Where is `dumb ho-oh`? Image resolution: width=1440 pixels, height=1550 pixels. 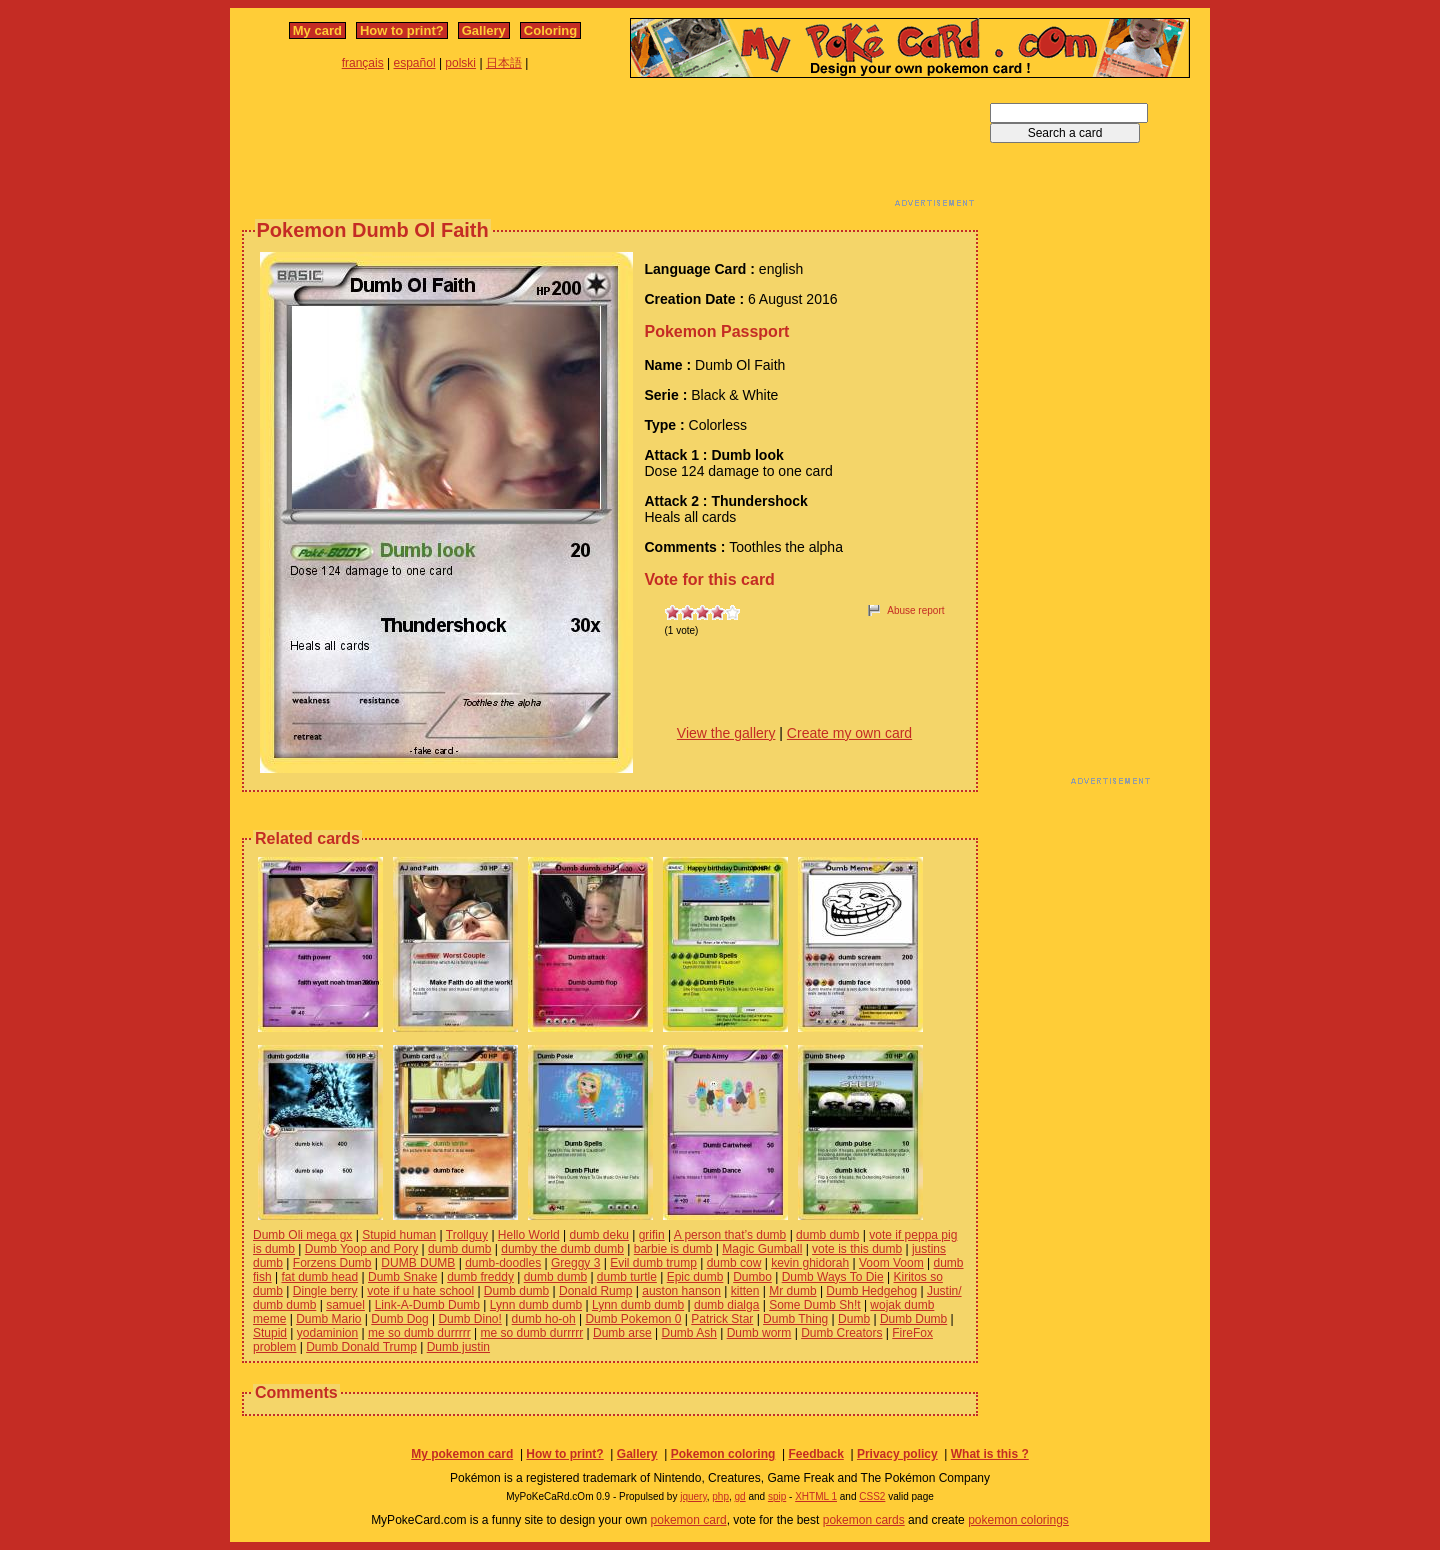 dumb ho-oh is located at coordinates (544, 1319).